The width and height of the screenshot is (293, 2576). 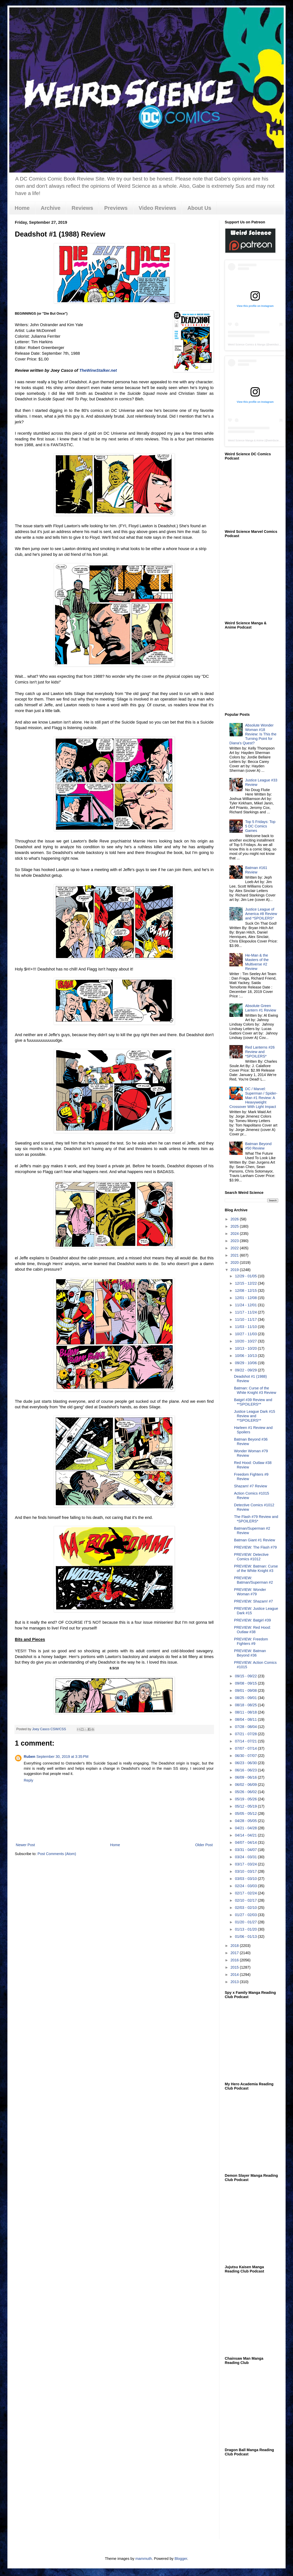 What do you see at coordinates (246, 1748) in the screenshot?
I see `07/07 - 07/14` at bounding box center [246, 1748].